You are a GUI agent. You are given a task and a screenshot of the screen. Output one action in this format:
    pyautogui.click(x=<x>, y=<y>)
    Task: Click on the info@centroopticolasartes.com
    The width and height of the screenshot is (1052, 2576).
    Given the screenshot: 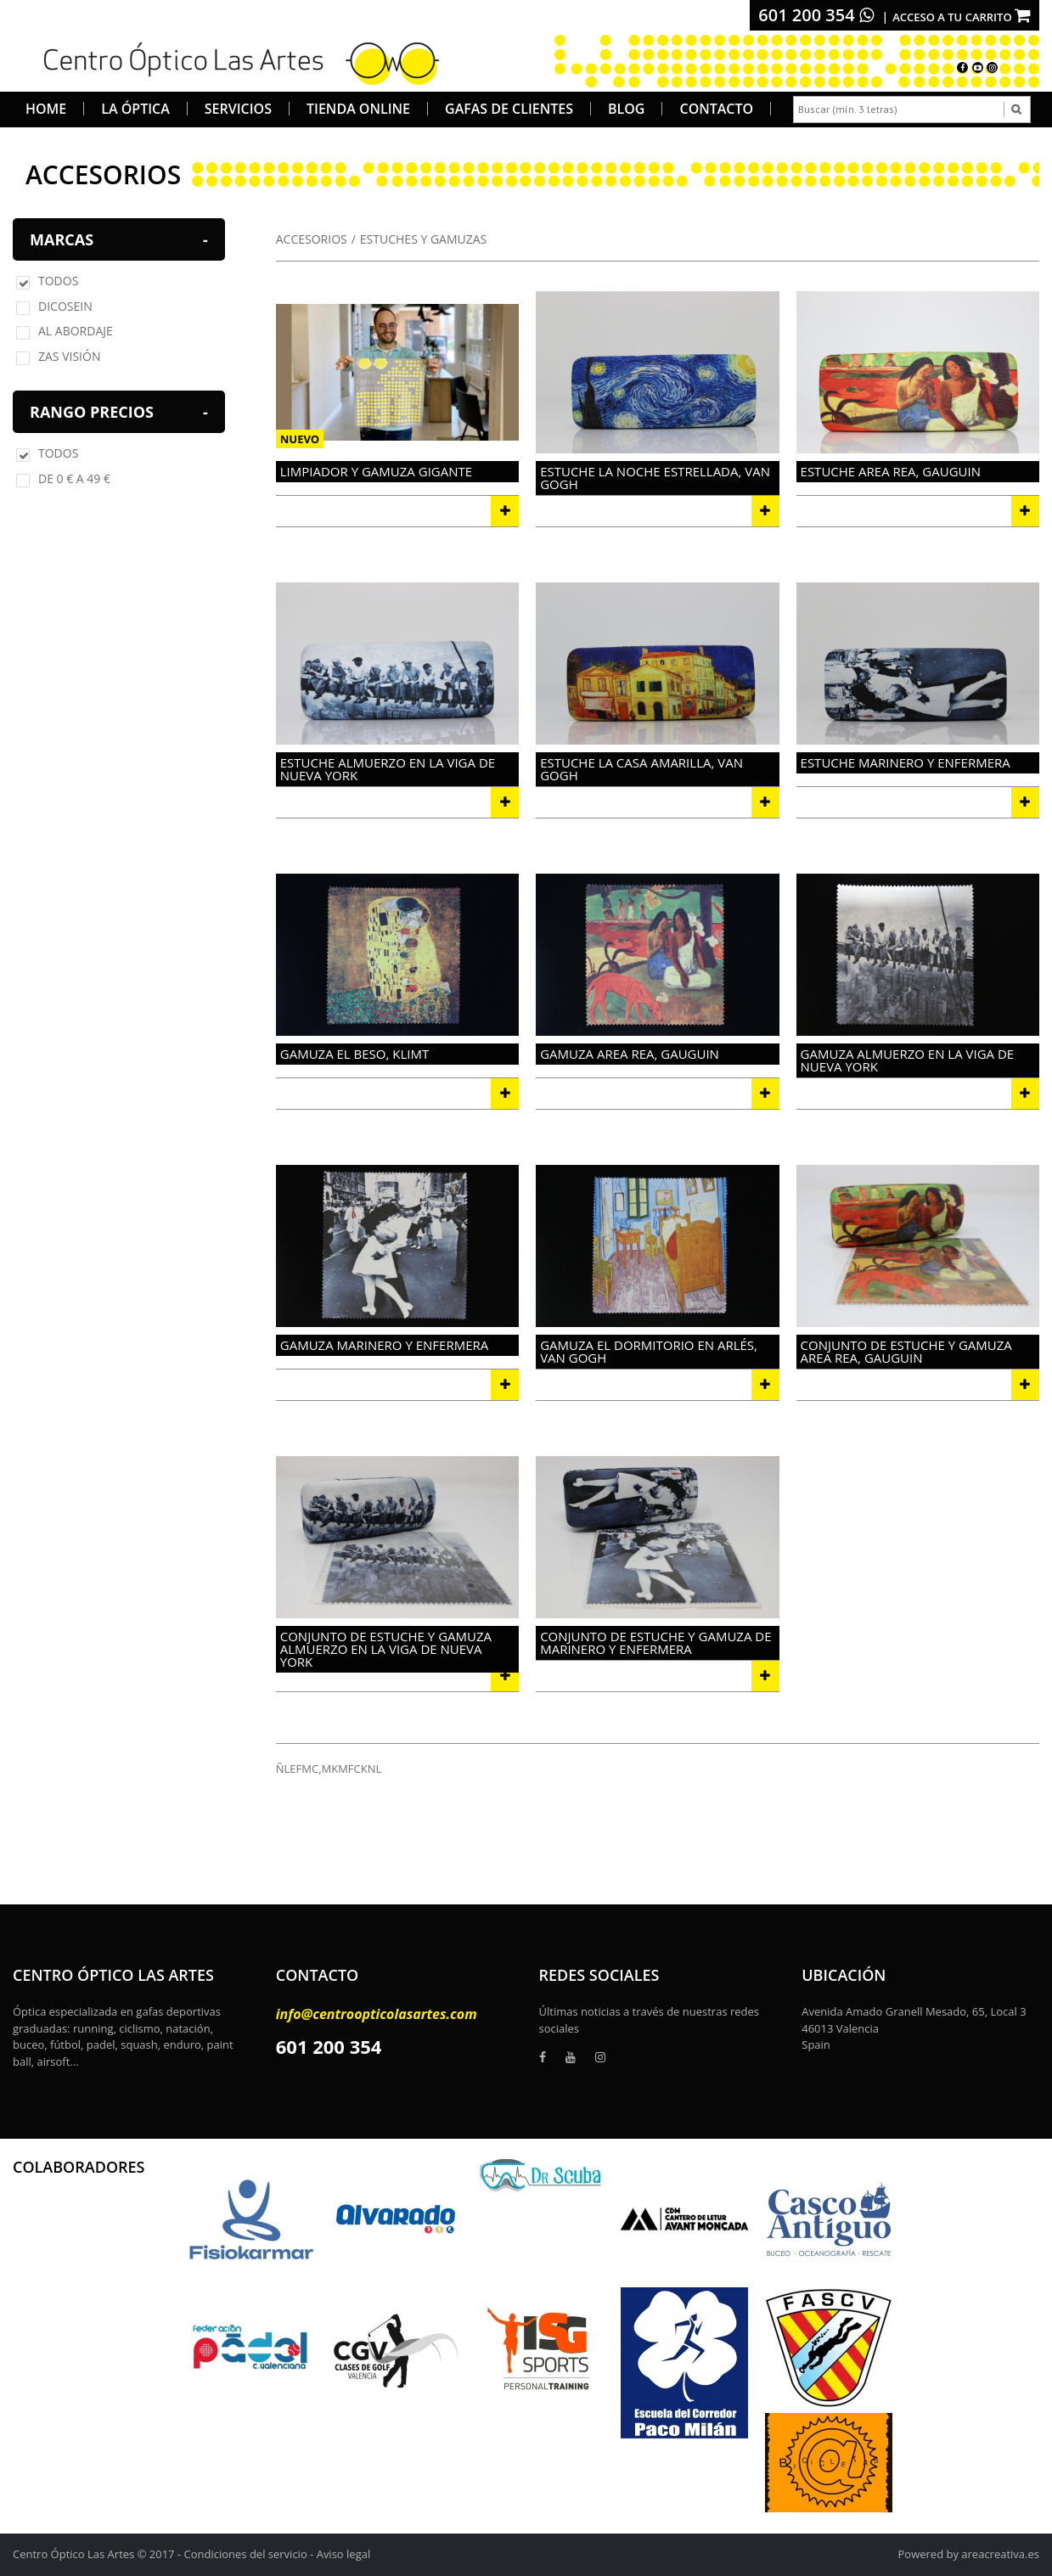 What is the action you would take?
    pyautogui.click(x=376, y=2014)
    